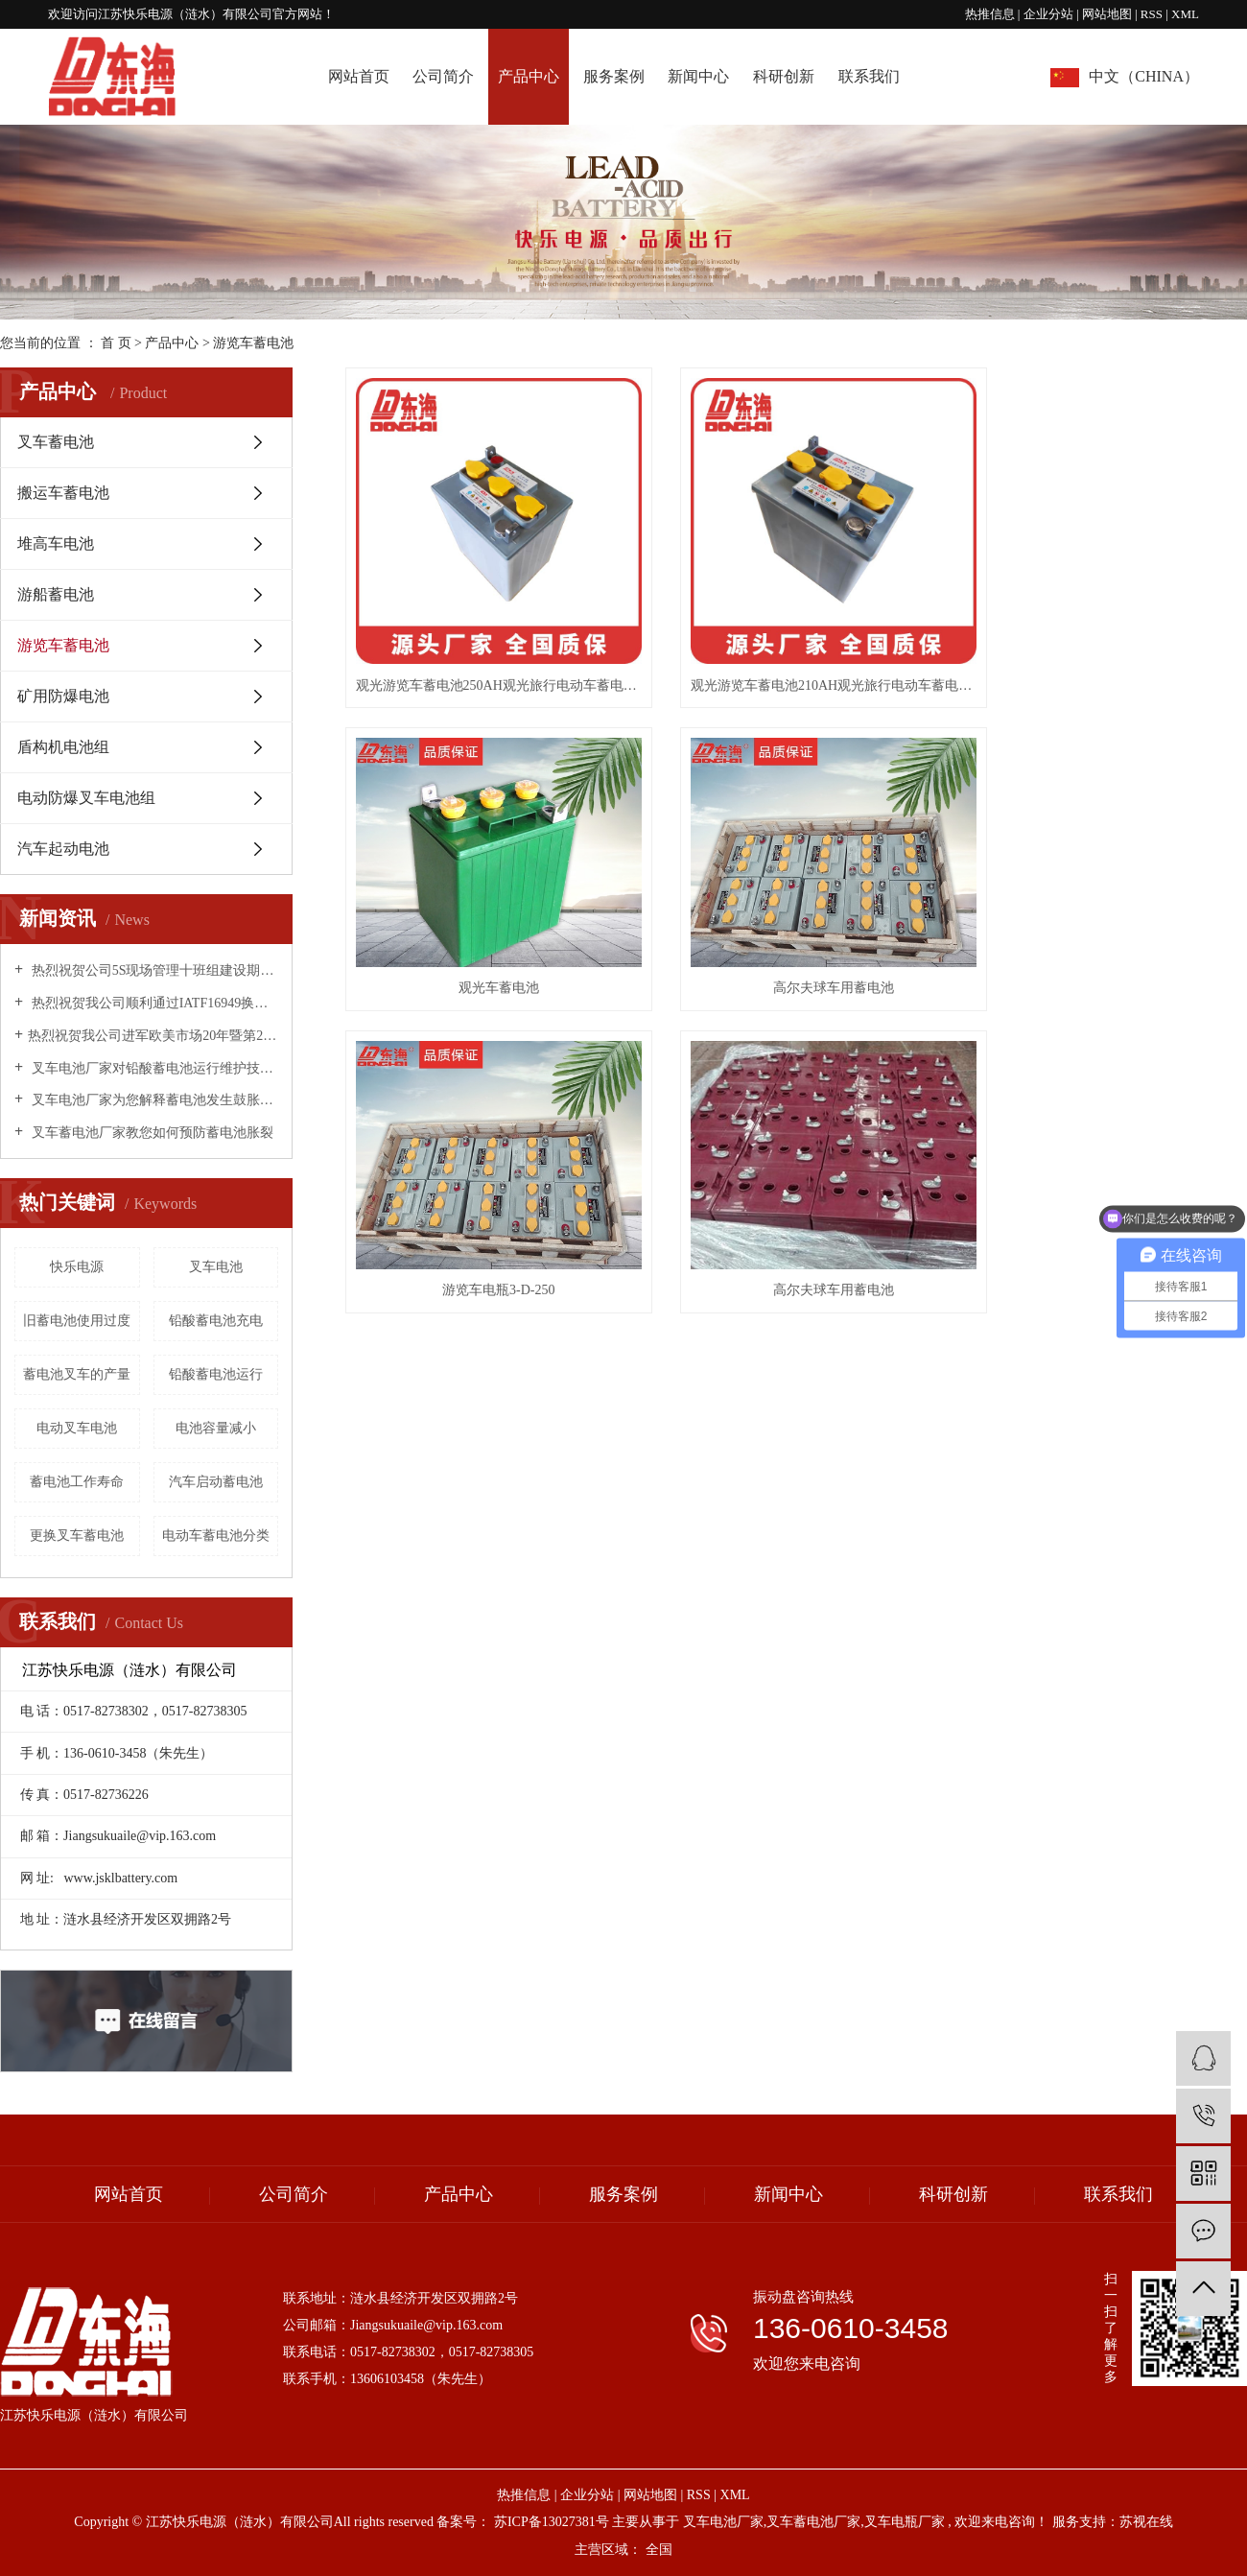  What do you see at coordinates (528, 76) in the screenshot?
I see `产品中心` at bounding box center [528, 76].